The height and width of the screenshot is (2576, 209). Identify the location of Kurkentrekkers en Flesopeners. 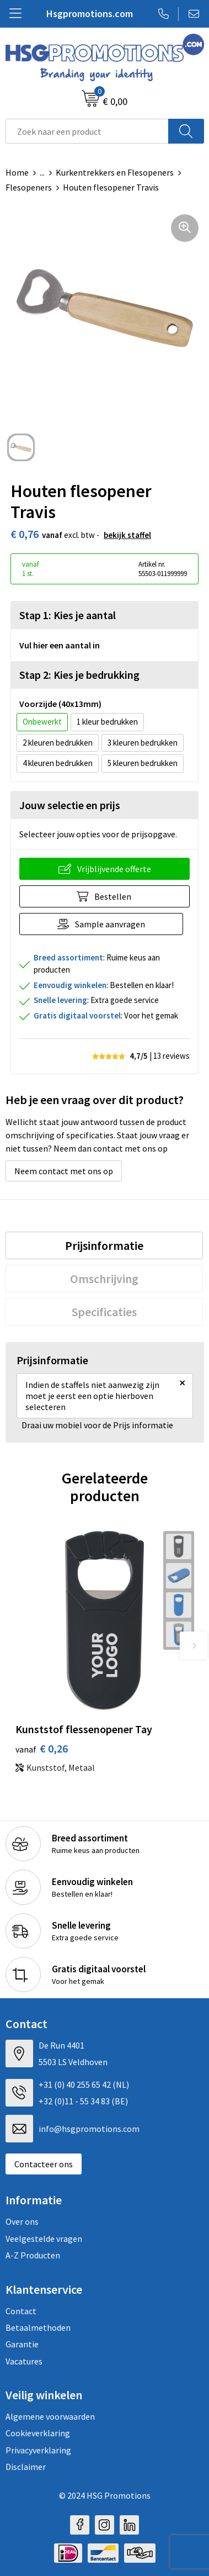
(115, 172).